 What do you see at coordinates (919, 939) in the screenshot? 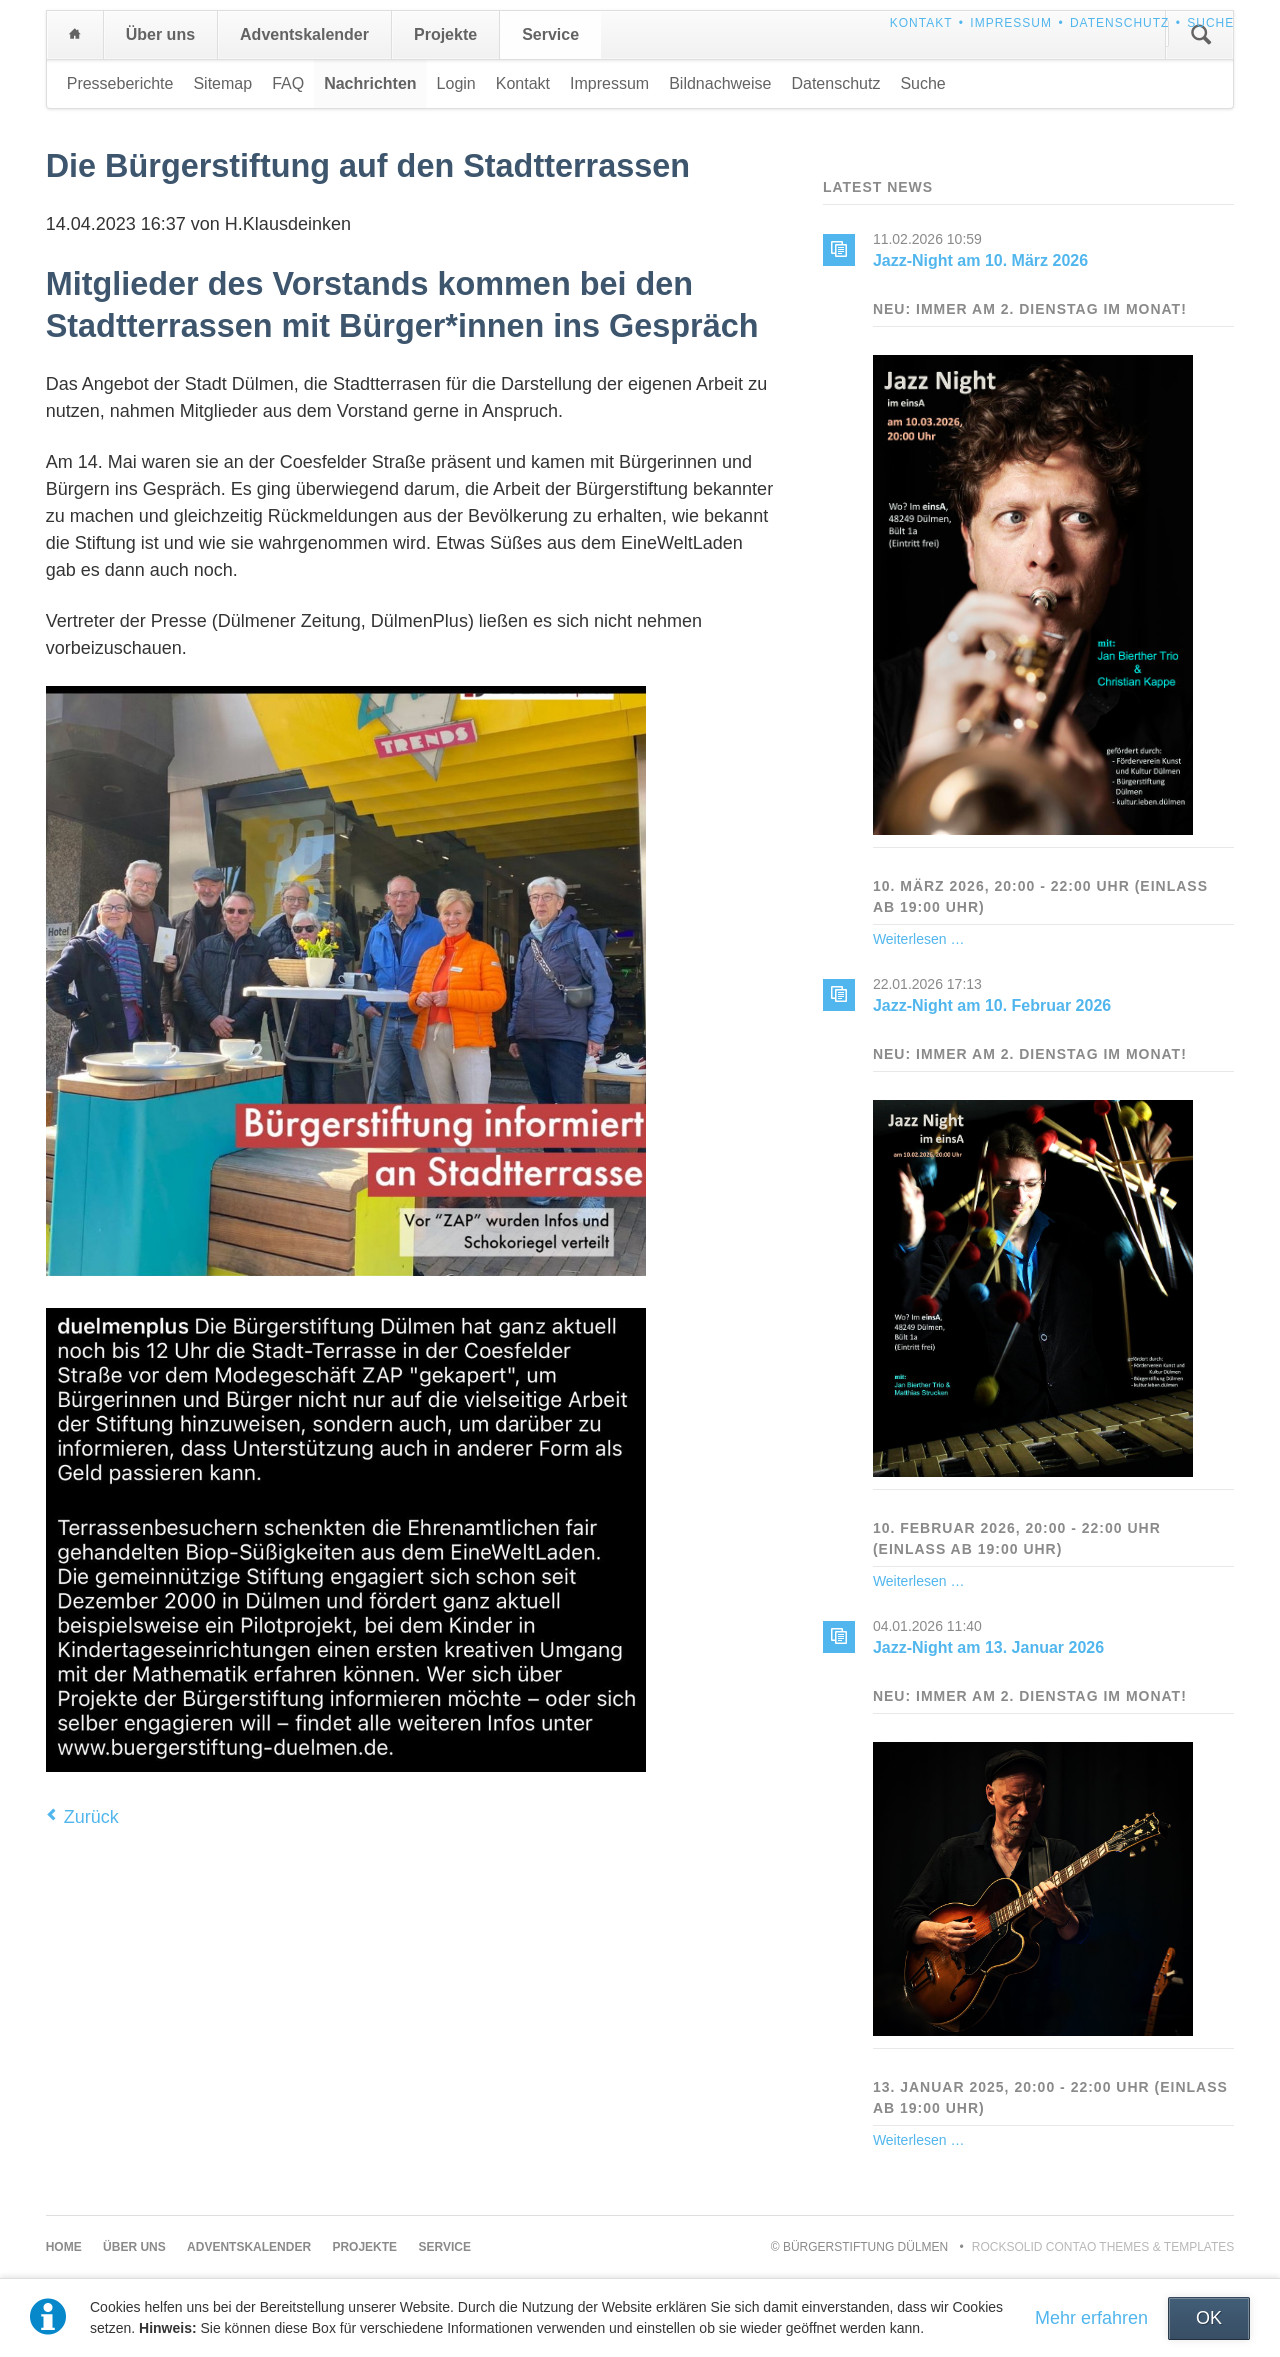
I see `Weiterlesen …` at bounding box center [919, 939].